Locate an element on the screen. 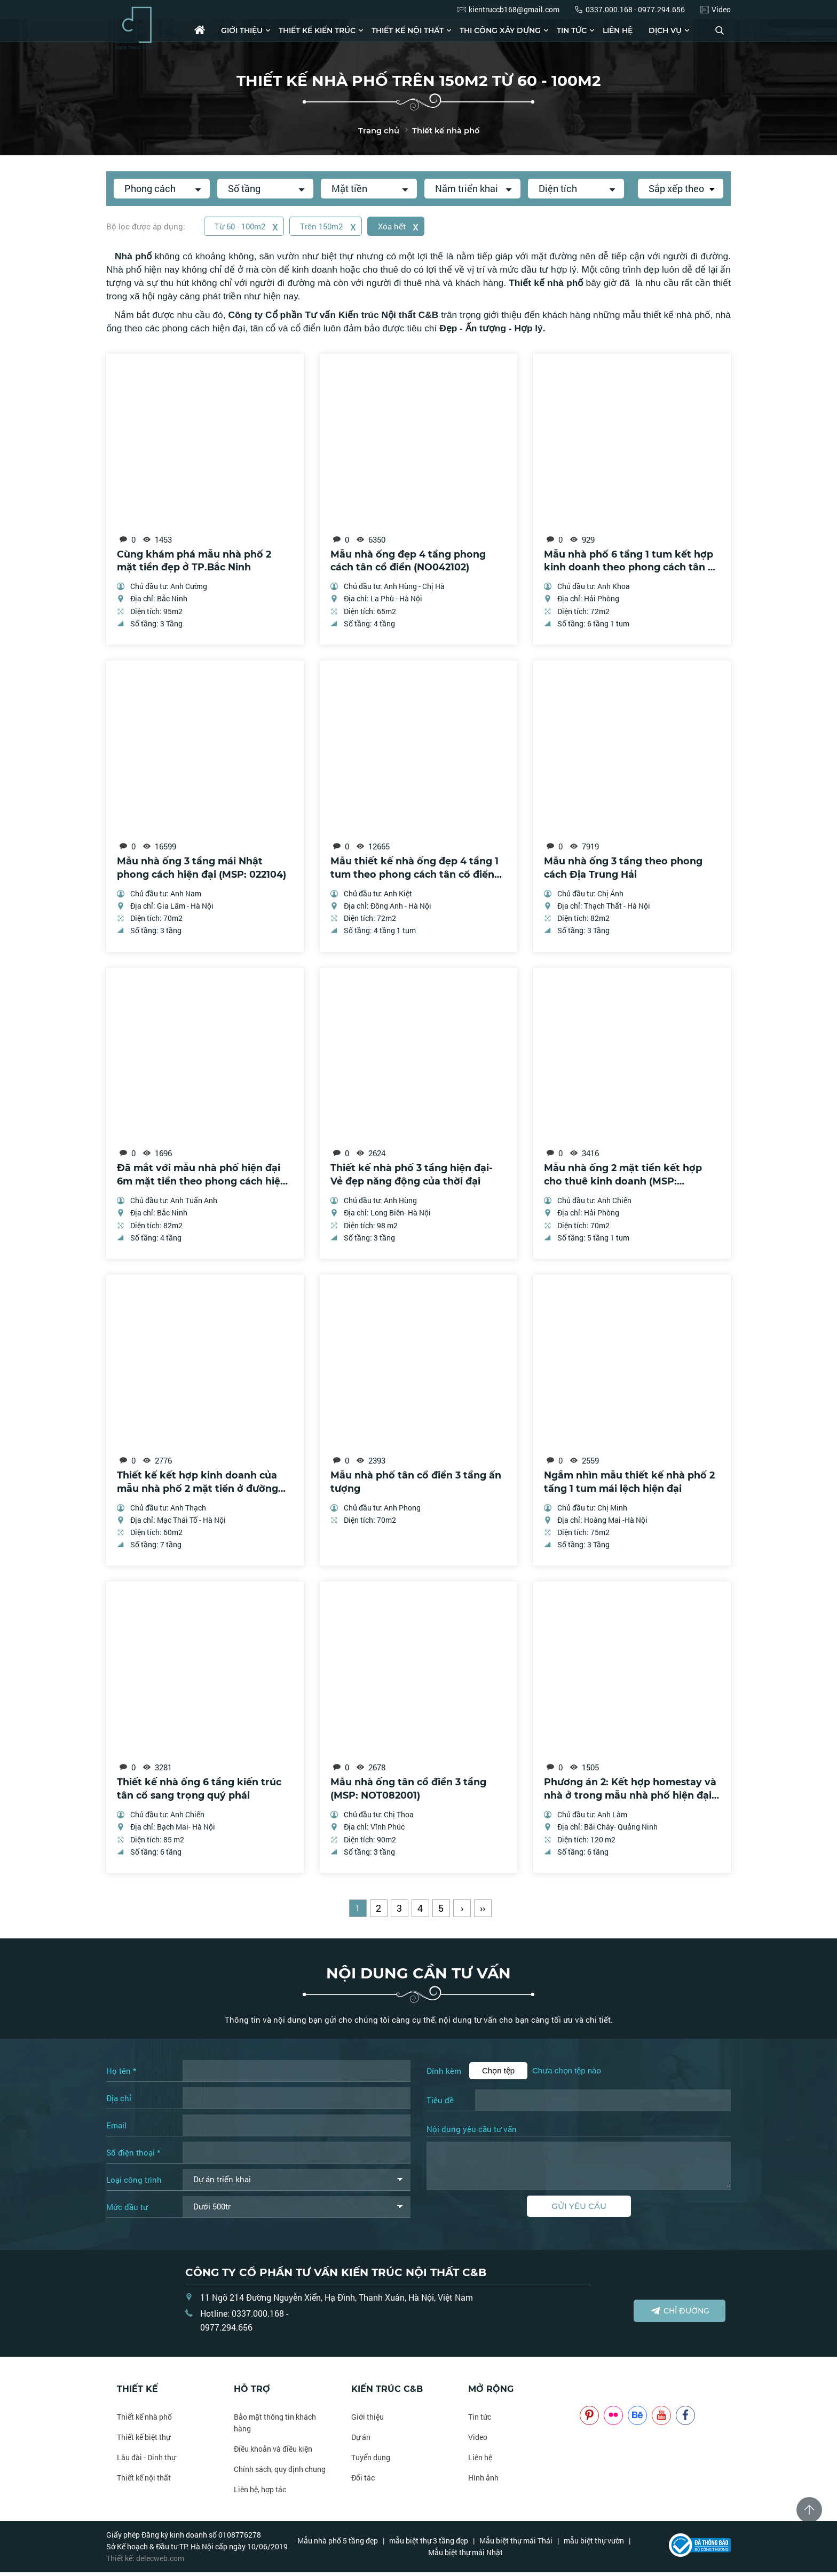 Image resolution: width=837 pixels, height=2576 pixels. Từ 60 - 100m2 is located at coordinates (247, 226).